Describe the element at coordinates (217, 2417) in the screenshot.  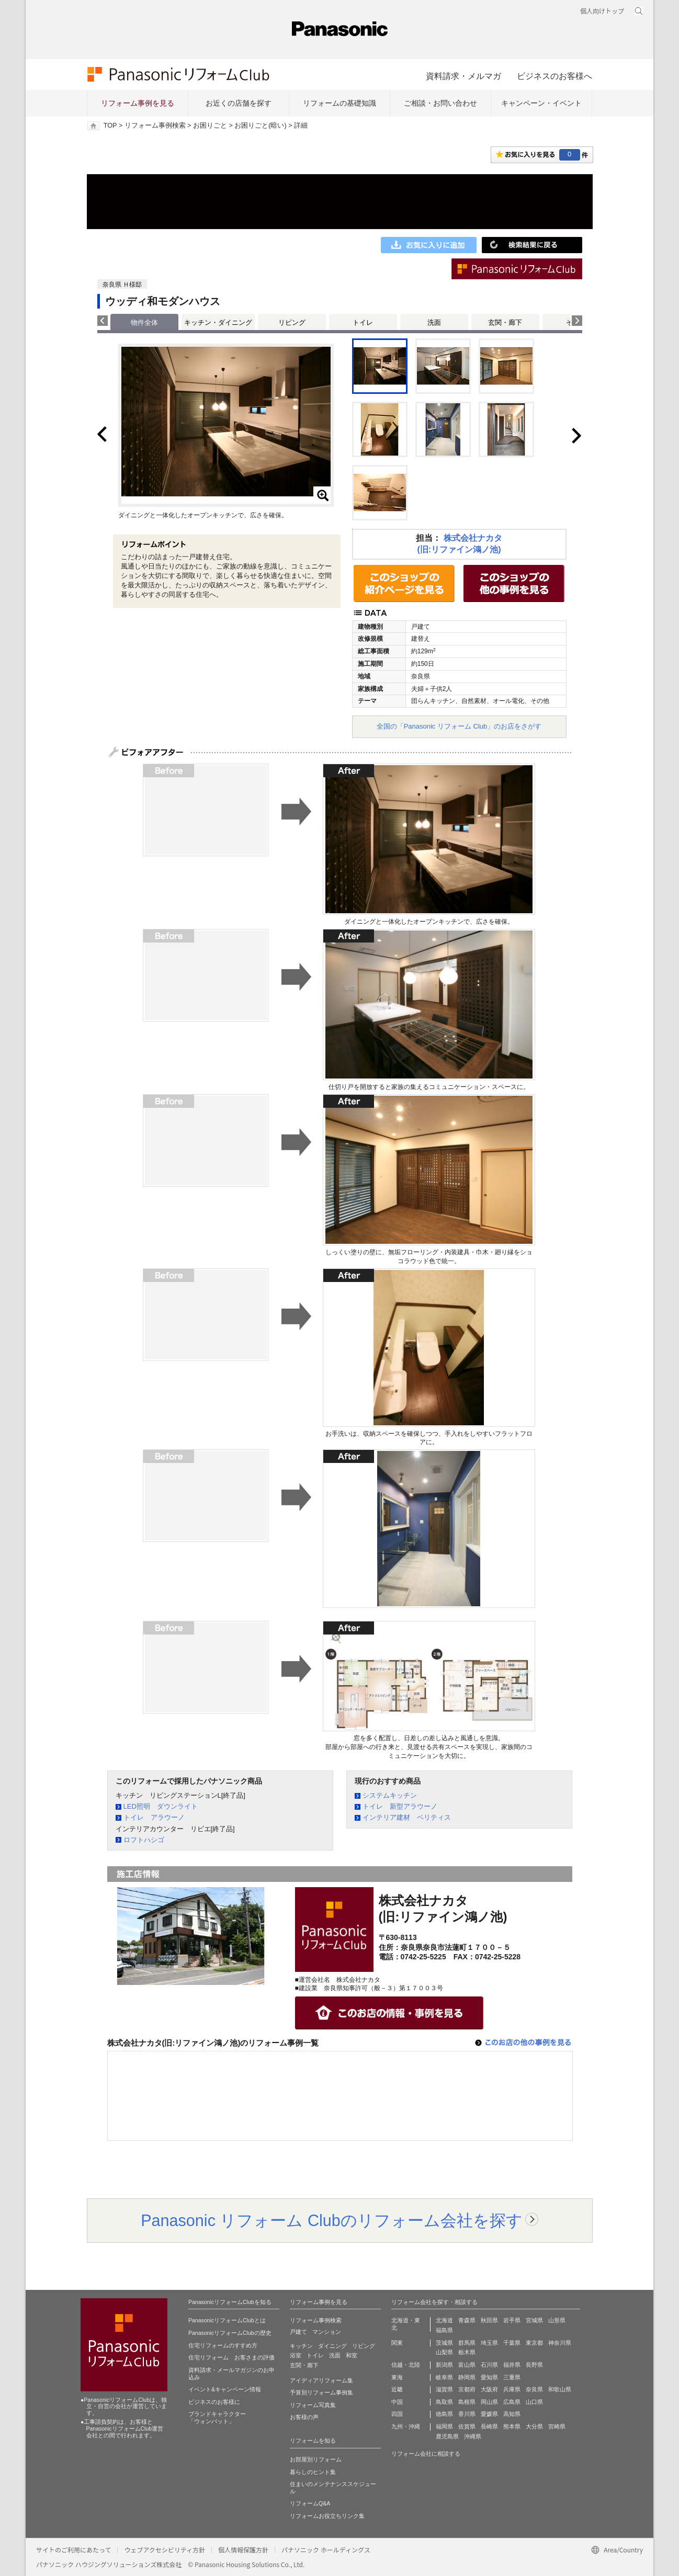
I see `ブランドキャラクター 「ウォンバット」` at that location.